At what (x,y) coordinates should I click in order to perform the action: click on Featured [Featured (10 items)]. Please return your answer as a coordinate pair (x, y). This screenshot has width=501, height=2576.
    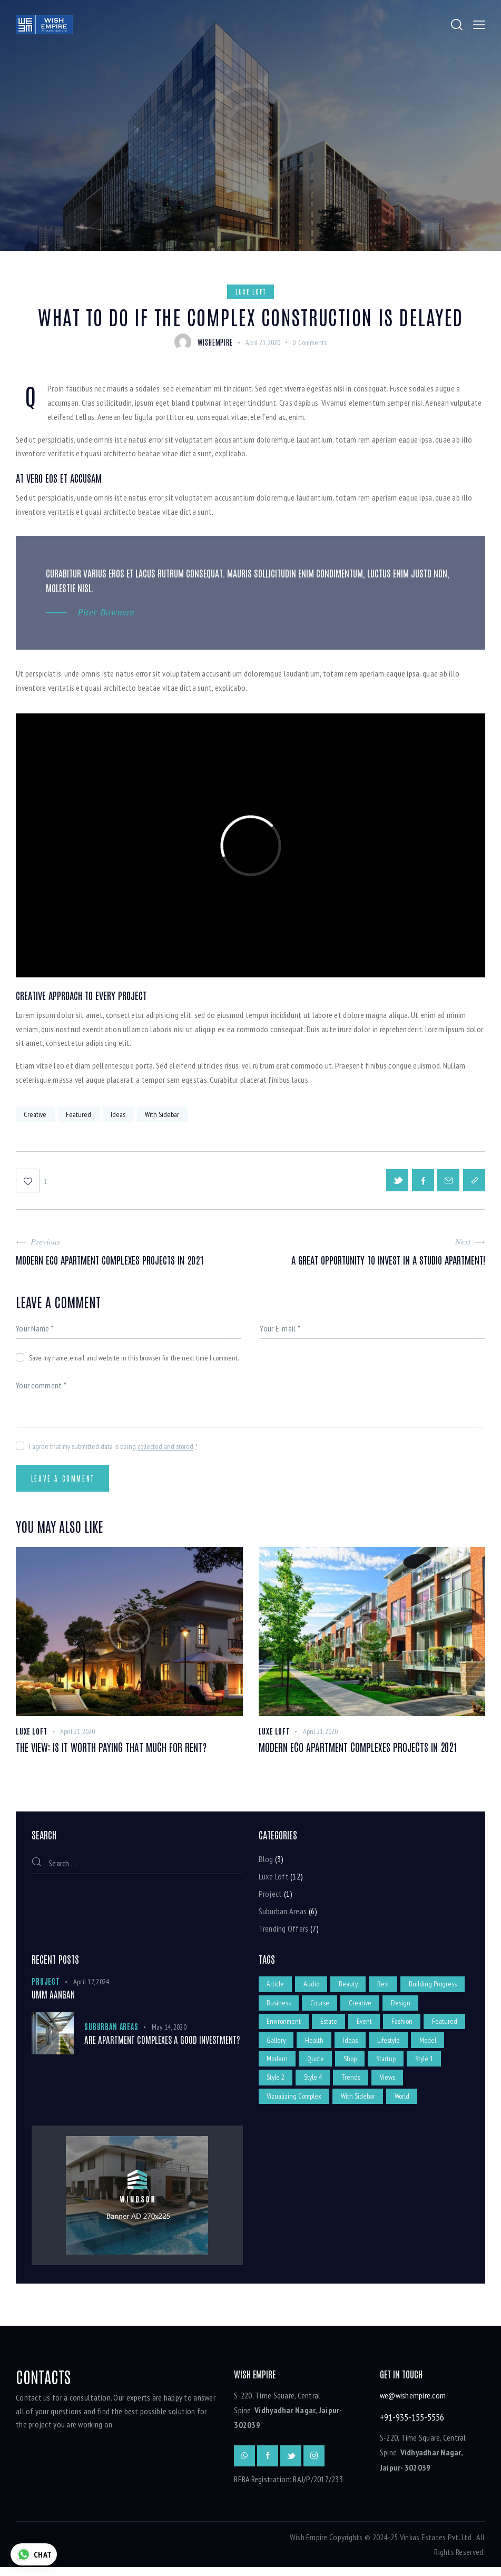
    Looking at the image, I should click on (279, 2046).